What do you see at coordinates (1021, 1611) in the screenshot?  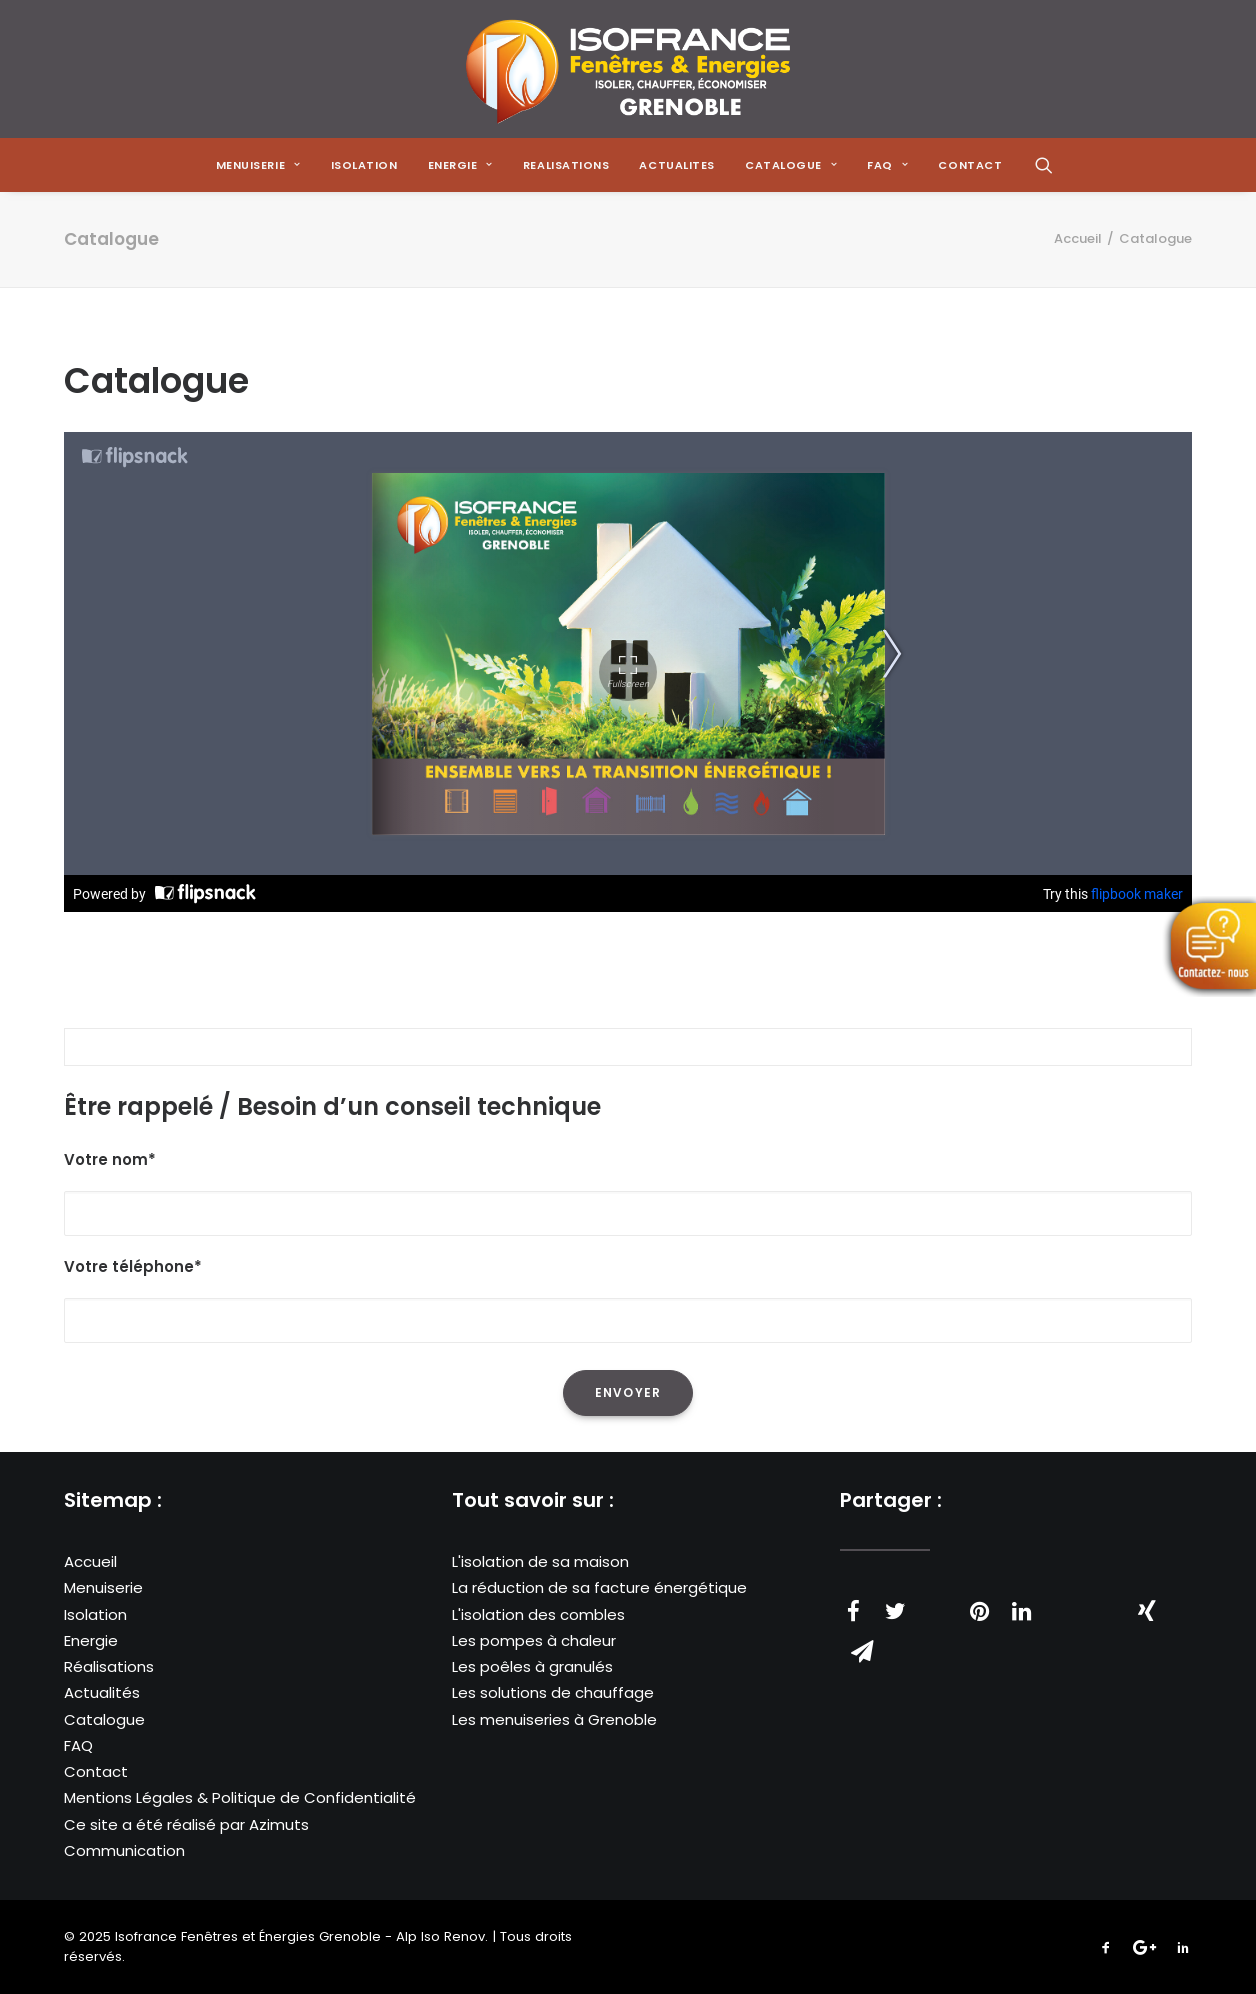 I see `[Share on linkedin]` at bounding box center [1021, 1611].